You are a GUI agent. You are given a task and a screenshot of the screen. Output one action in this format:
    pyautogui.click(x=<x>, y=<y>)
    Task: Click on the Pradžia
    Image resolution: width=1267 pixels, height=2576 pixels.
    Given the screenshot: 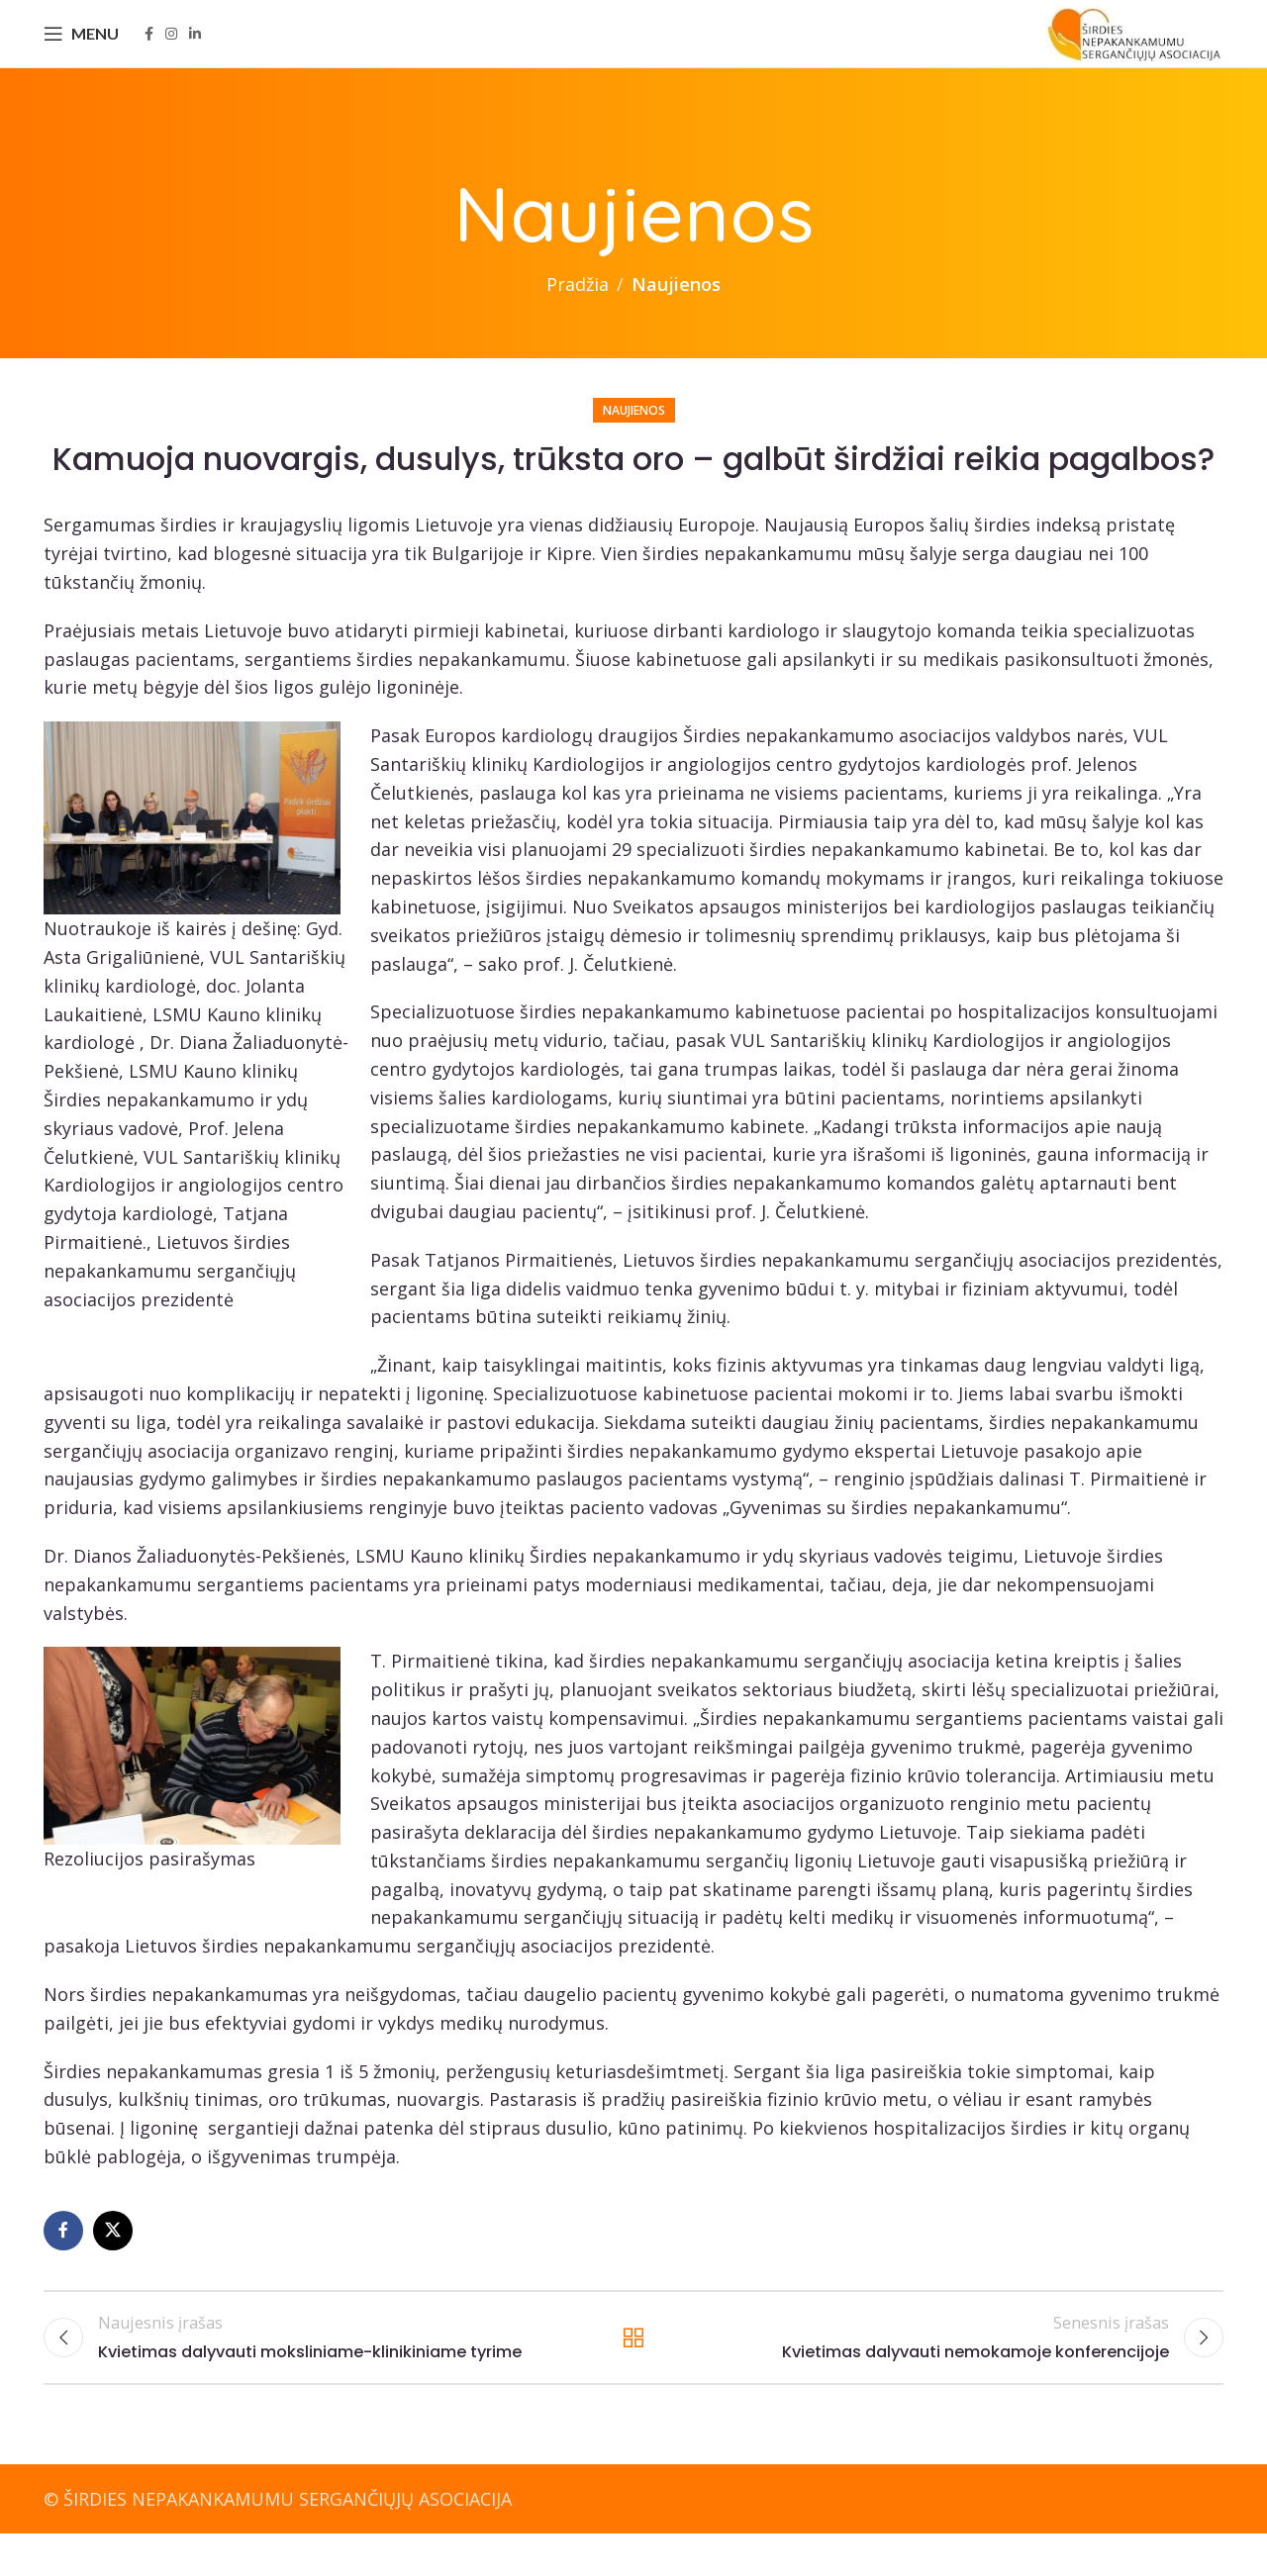 What is the action you would take?
    pyautogui.click(x=577, y=316)
    